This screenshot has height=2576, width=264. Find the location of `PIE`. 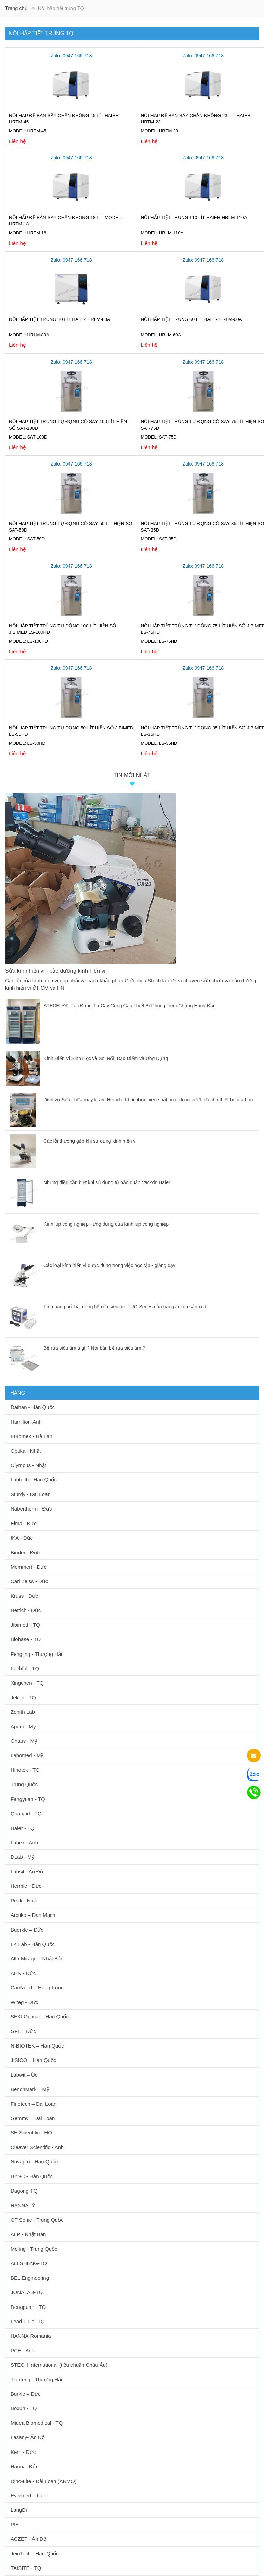

PIE is located at coordinates (15, 2524).